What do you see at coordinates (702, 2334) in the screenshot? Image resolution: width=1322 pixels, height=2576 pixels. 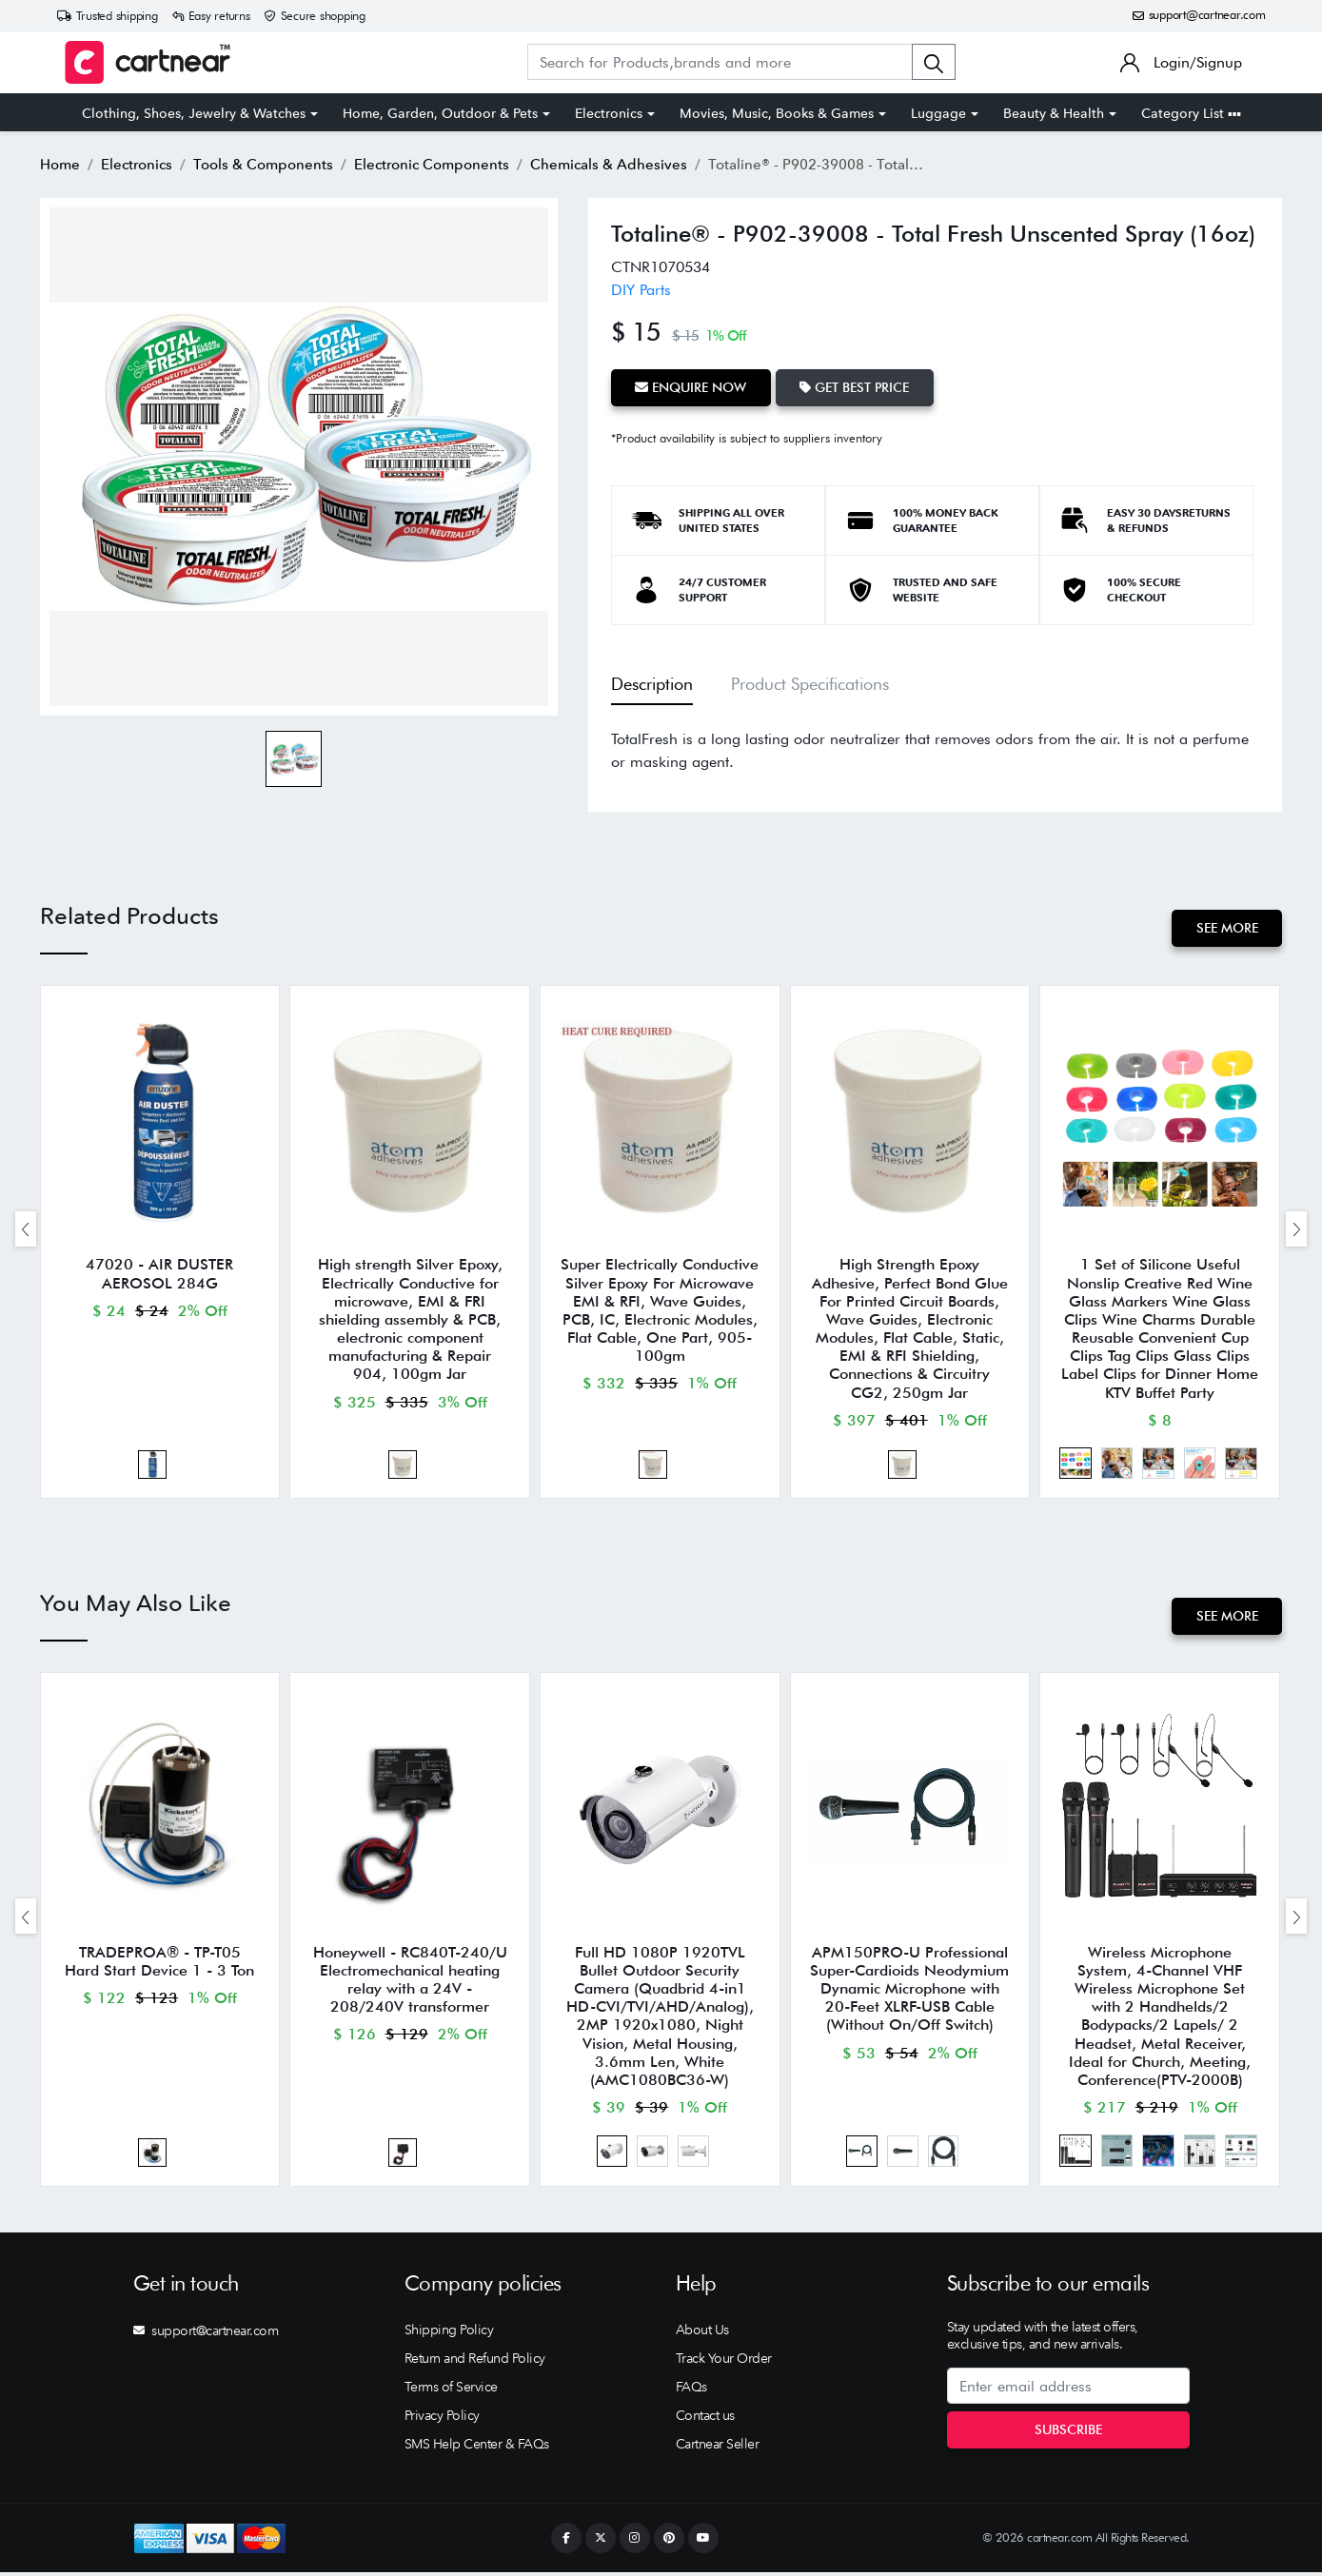 I see `About Us` at bounding box center [702, 2334].